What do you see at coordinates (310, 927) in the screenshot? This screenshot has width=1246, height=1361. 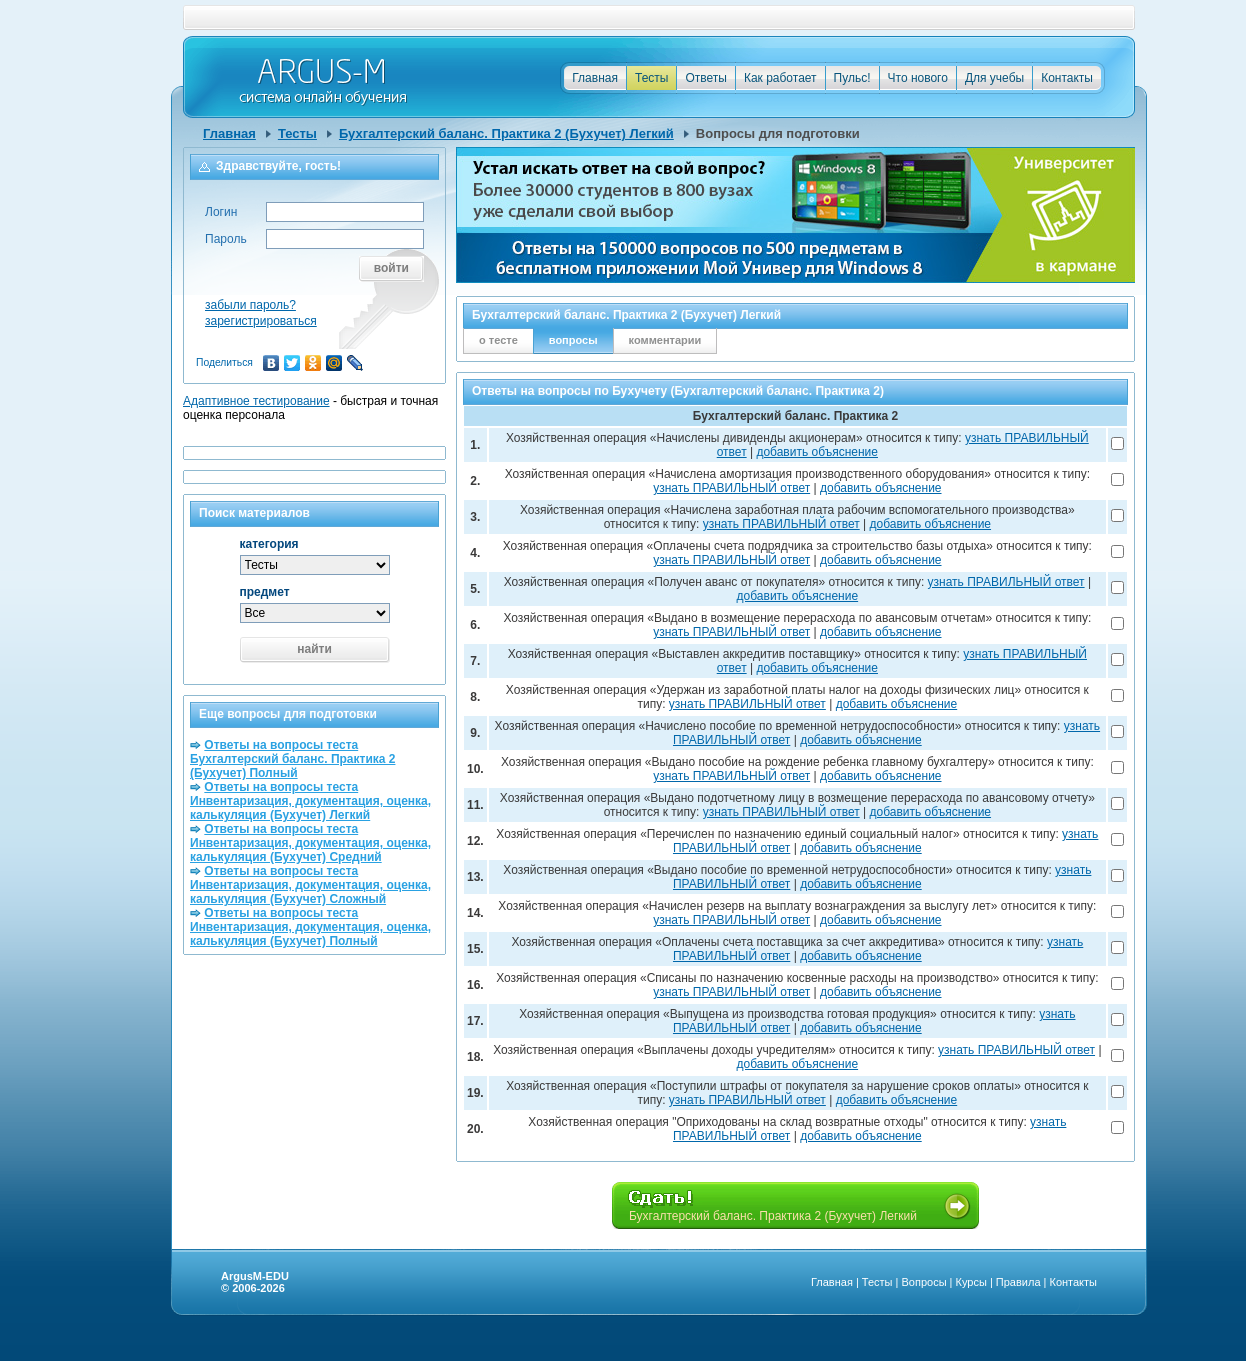 I see `Ответы на вопросы теста Инвентаризация, документация, оценка, калькуляция (Бухучет) Полный` at bounding box center [310, 927].